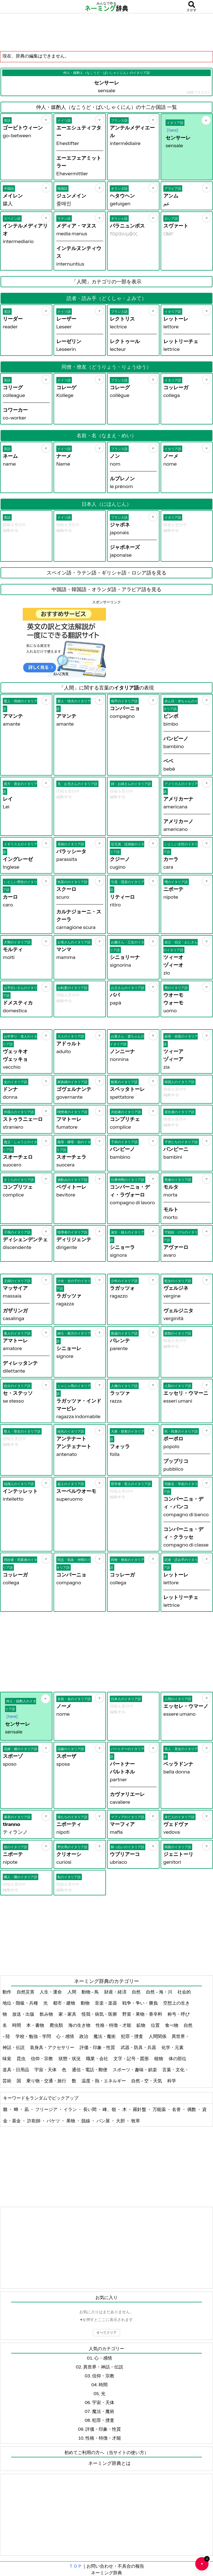 This screenshot has width=213, height=2576. I want to click on 怪我・病気・医療, so click(100, 2014).